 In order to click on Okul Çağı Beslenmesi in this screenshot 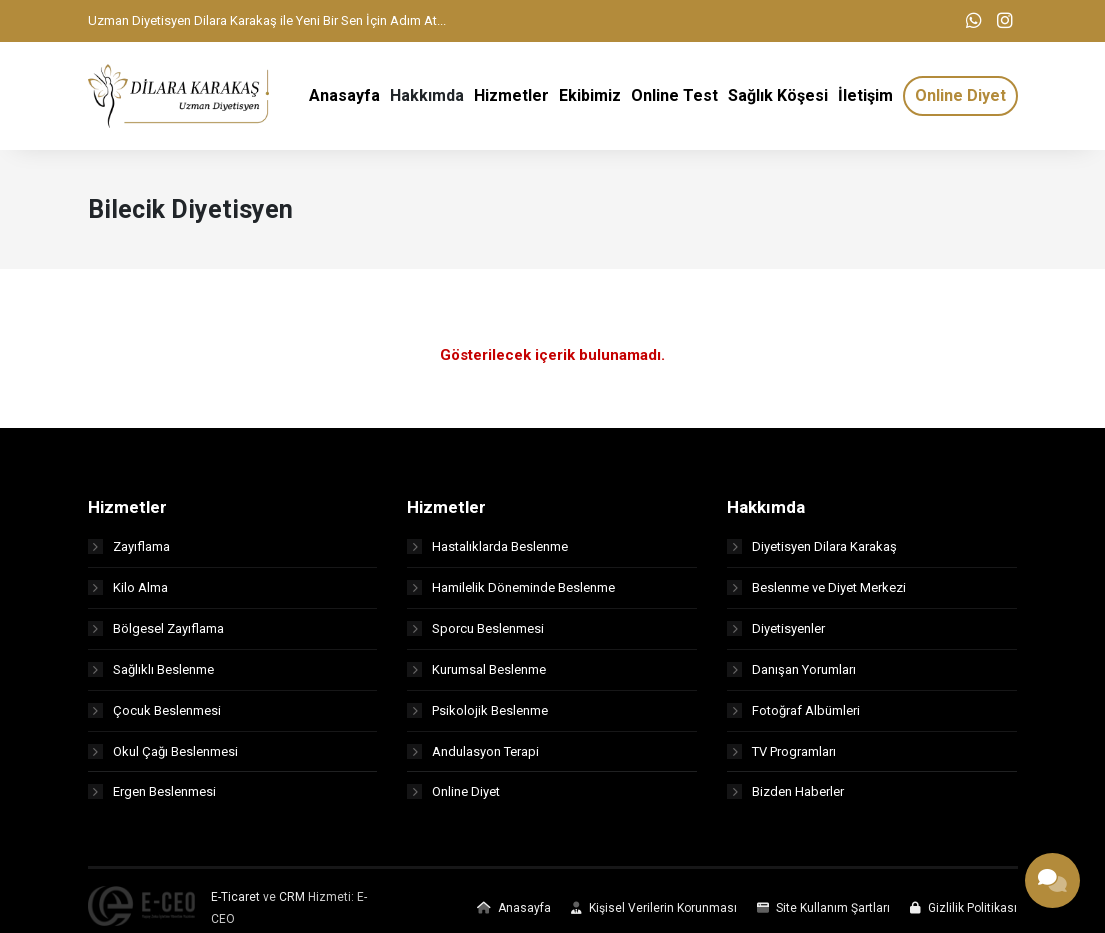, I will do `click(163, 758)`.